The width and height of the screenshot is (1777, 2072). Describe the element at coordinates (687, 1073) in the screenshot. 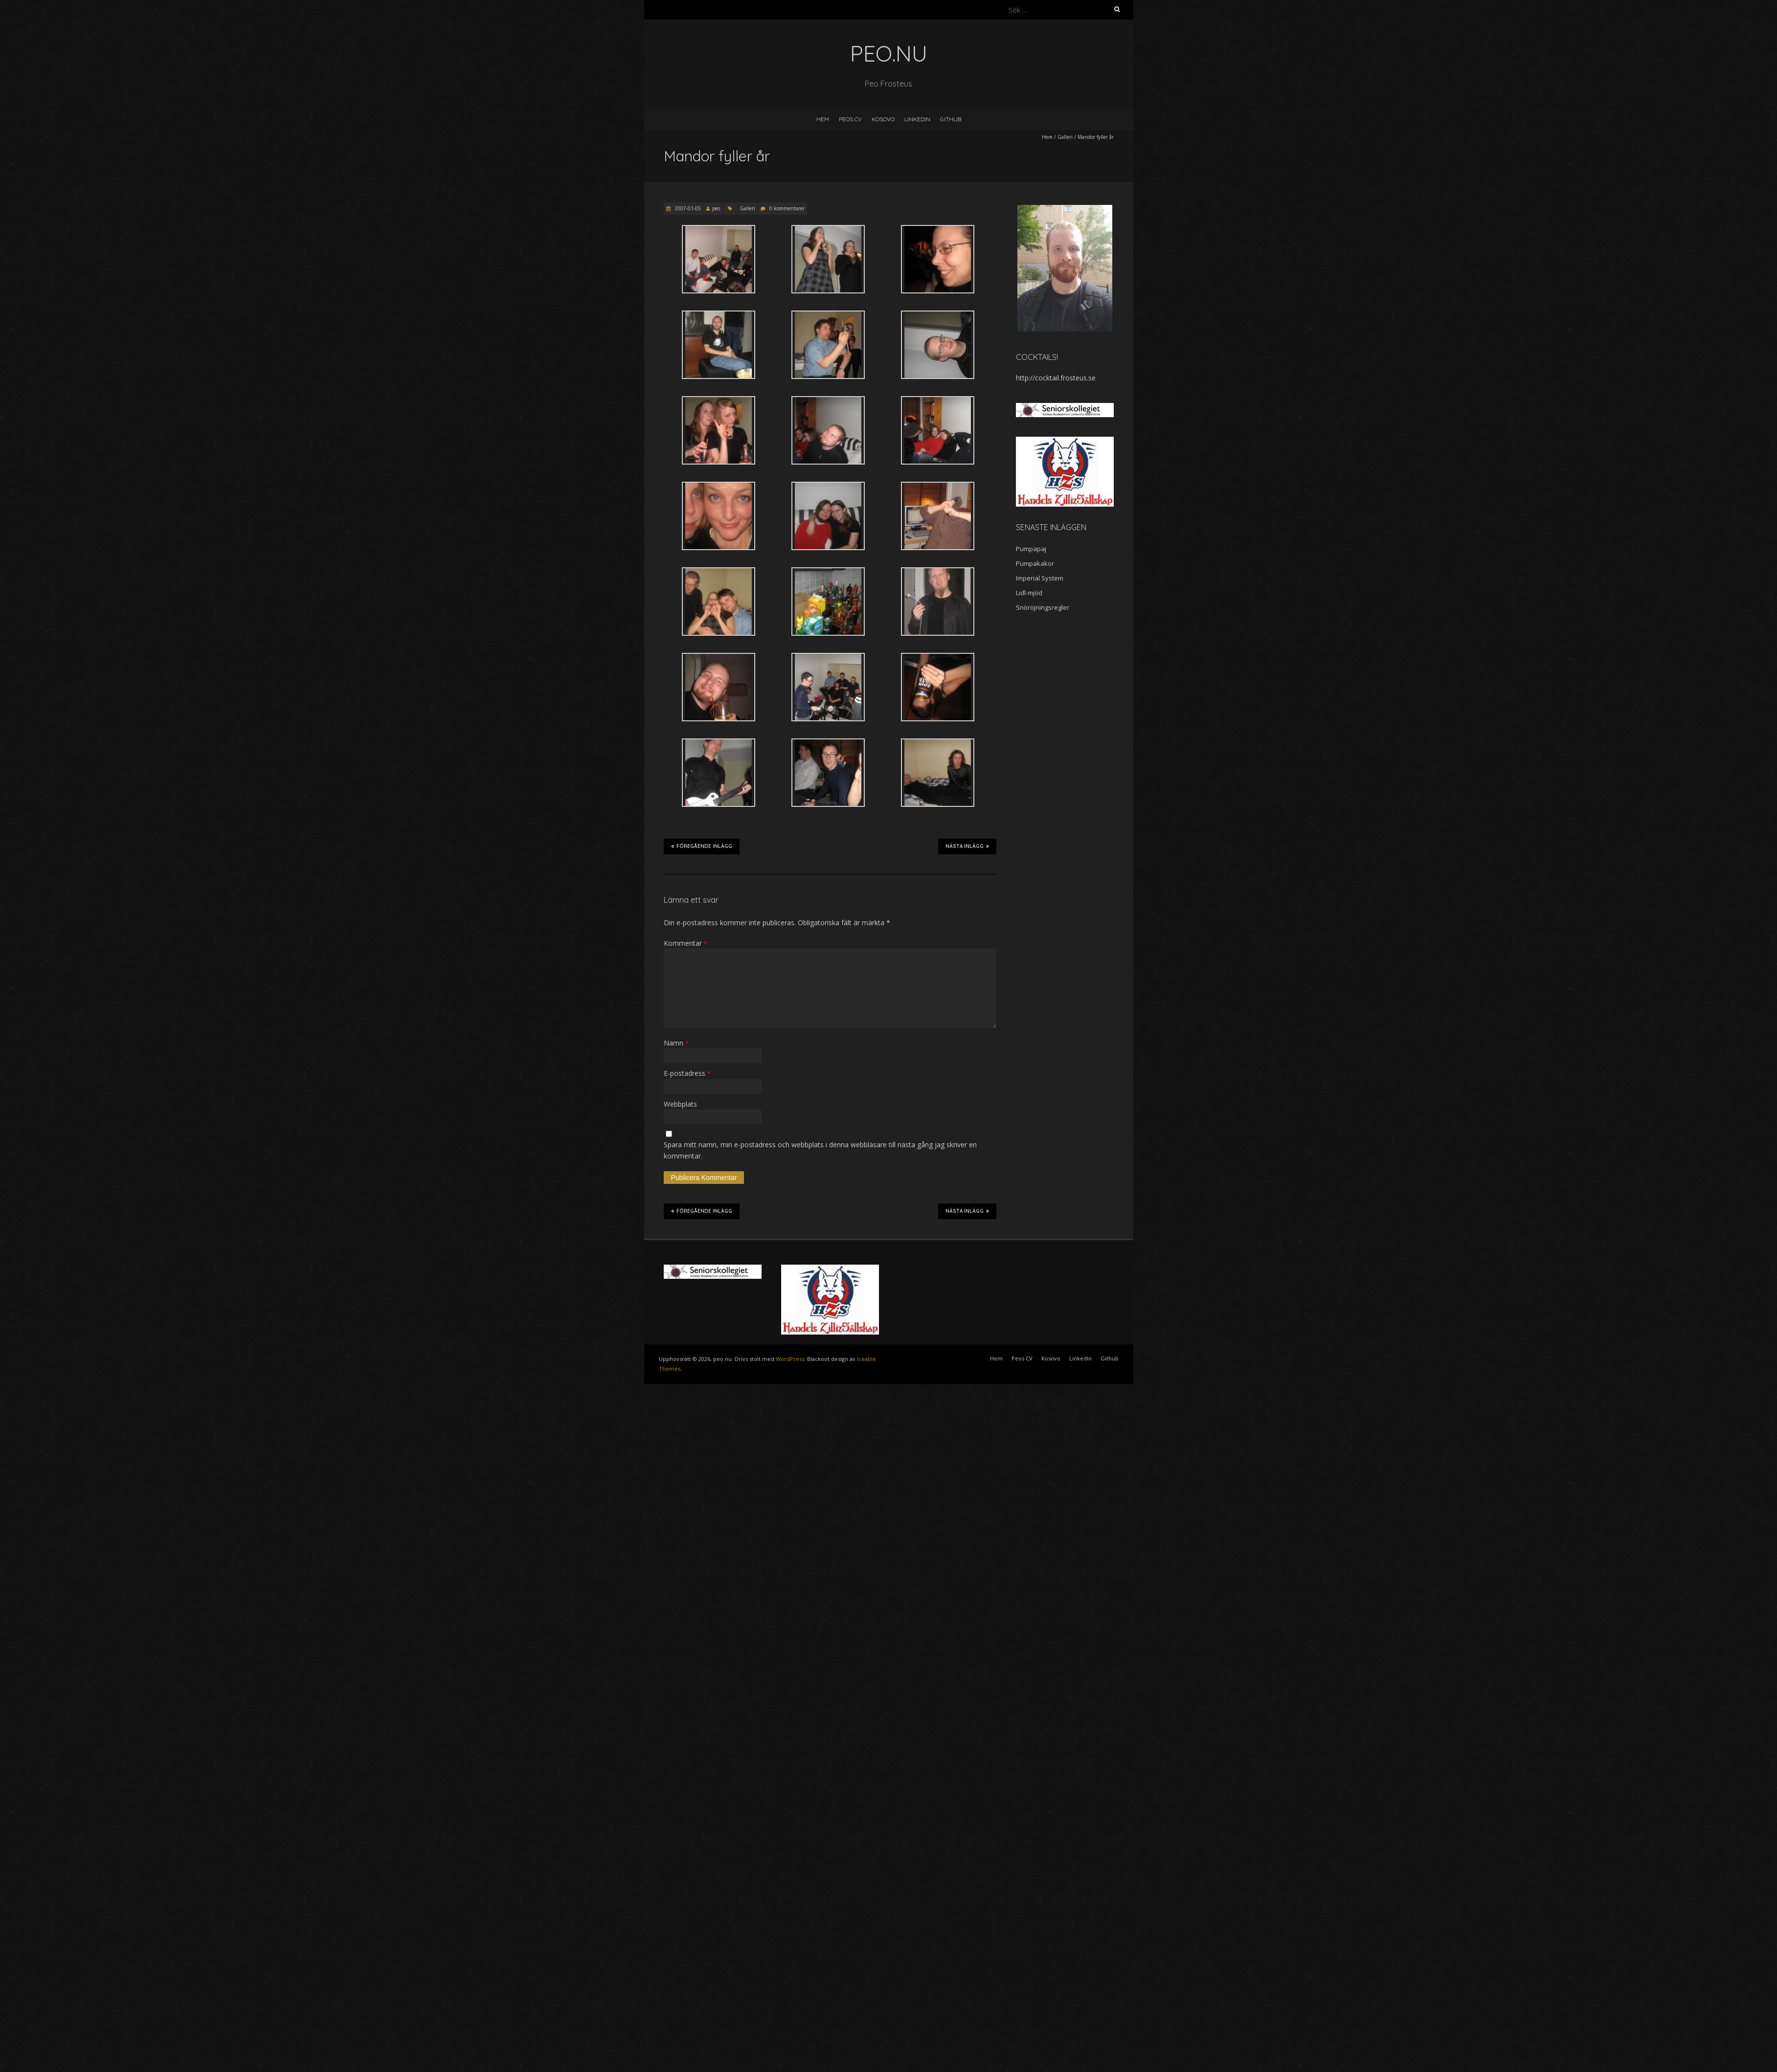

I see `E-postadress` at that location.